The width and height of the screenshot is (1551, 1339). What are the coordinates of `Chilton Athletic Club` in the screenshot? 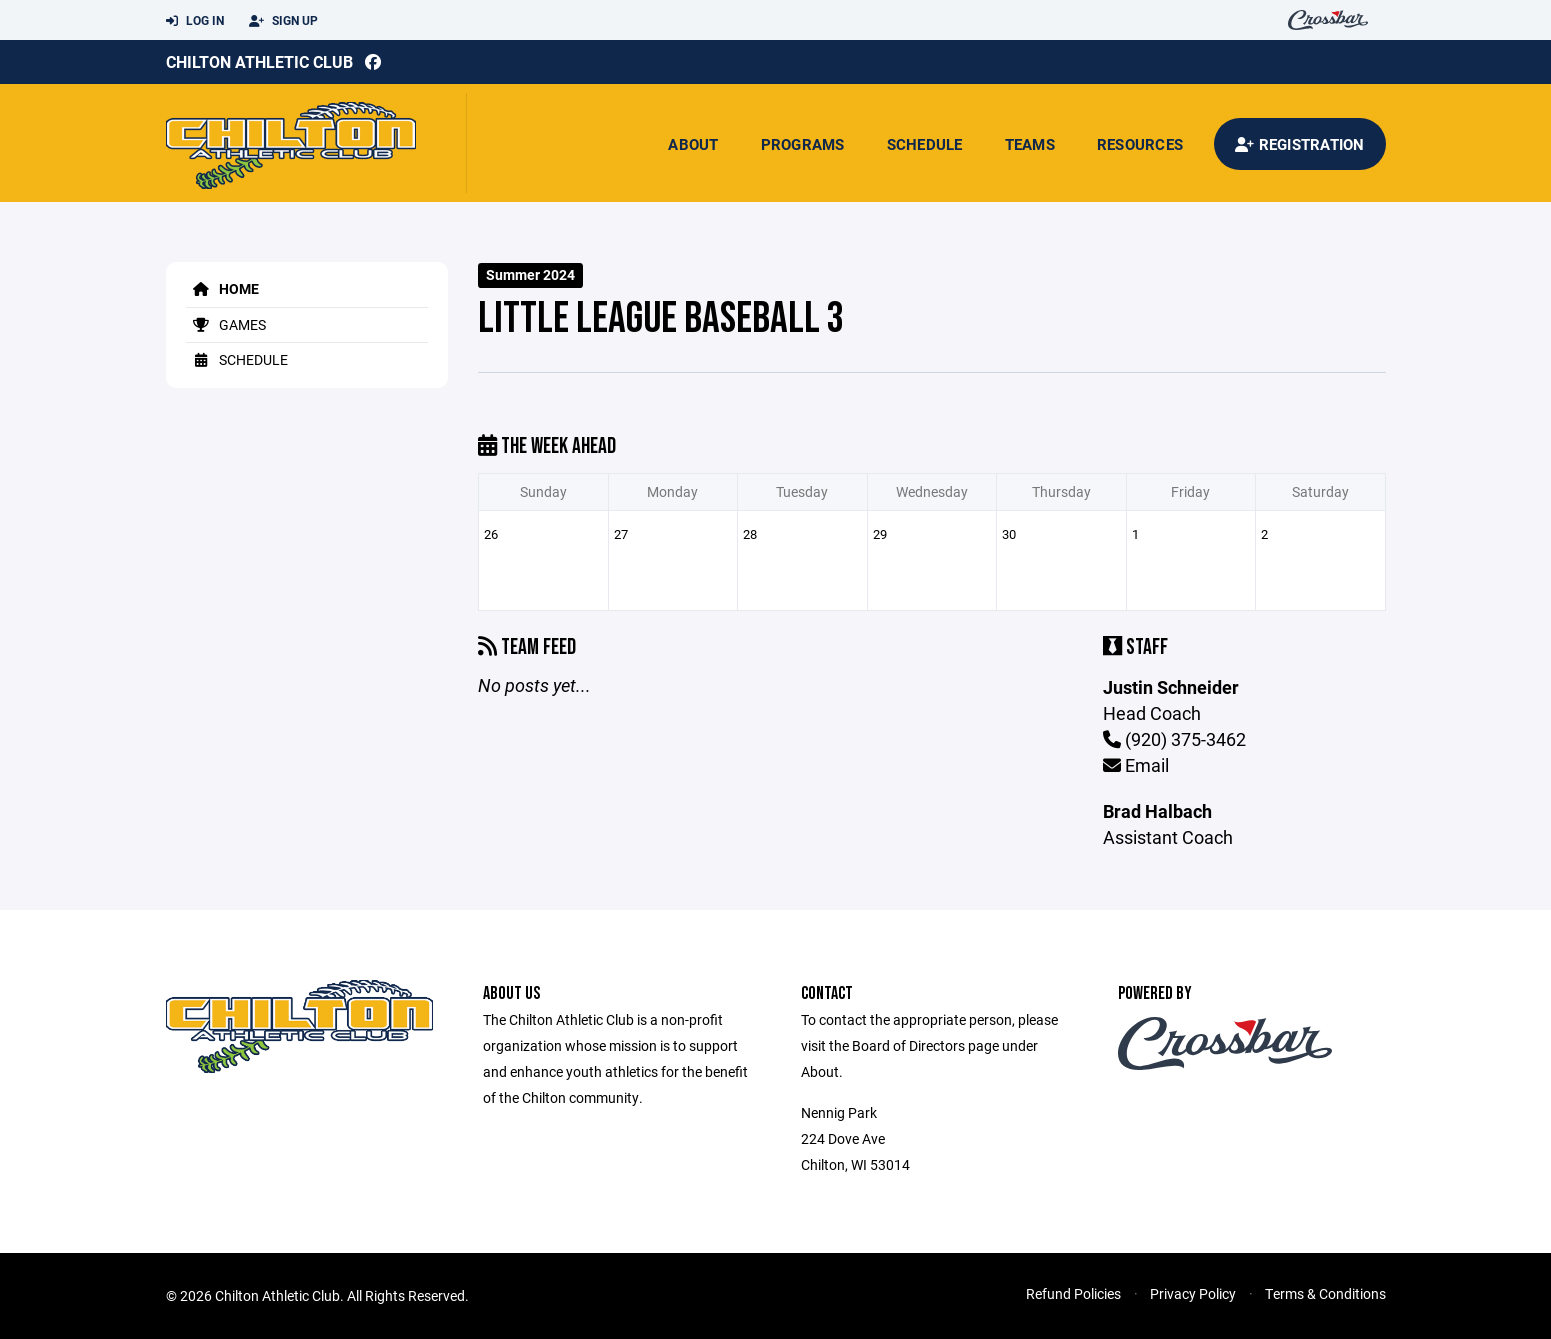 It's located at (259, 61).